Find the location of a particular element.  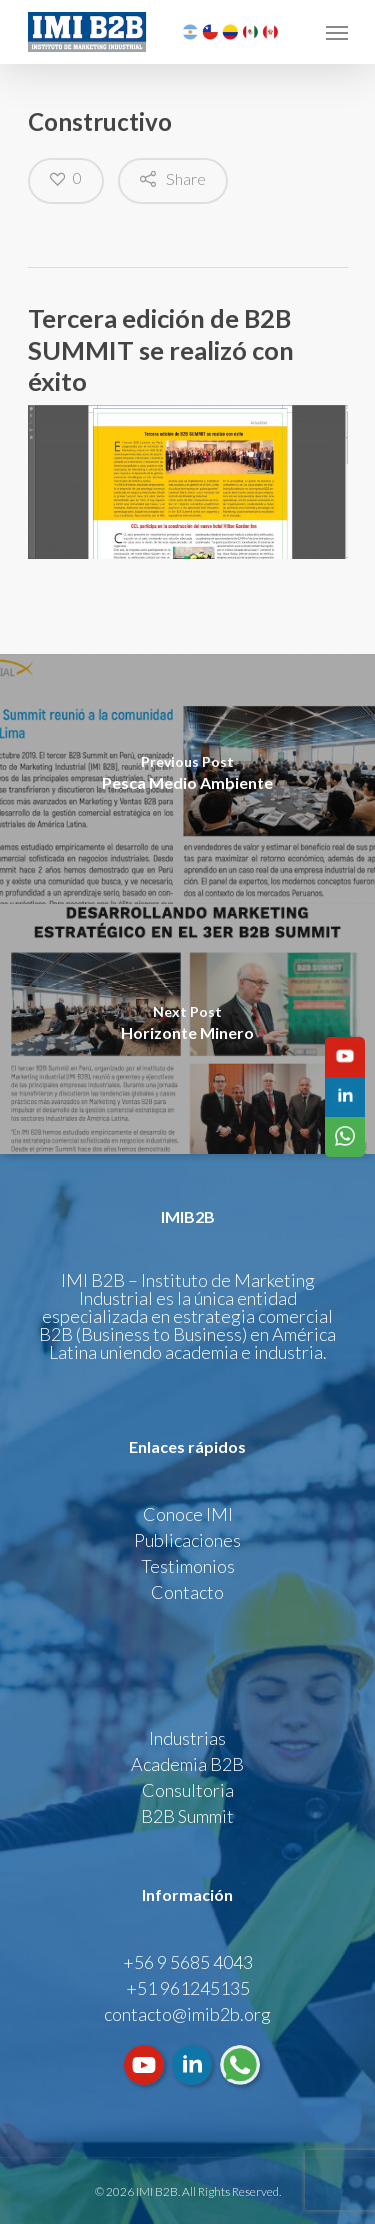

Consultoria is located at coordinates (188, 1790).